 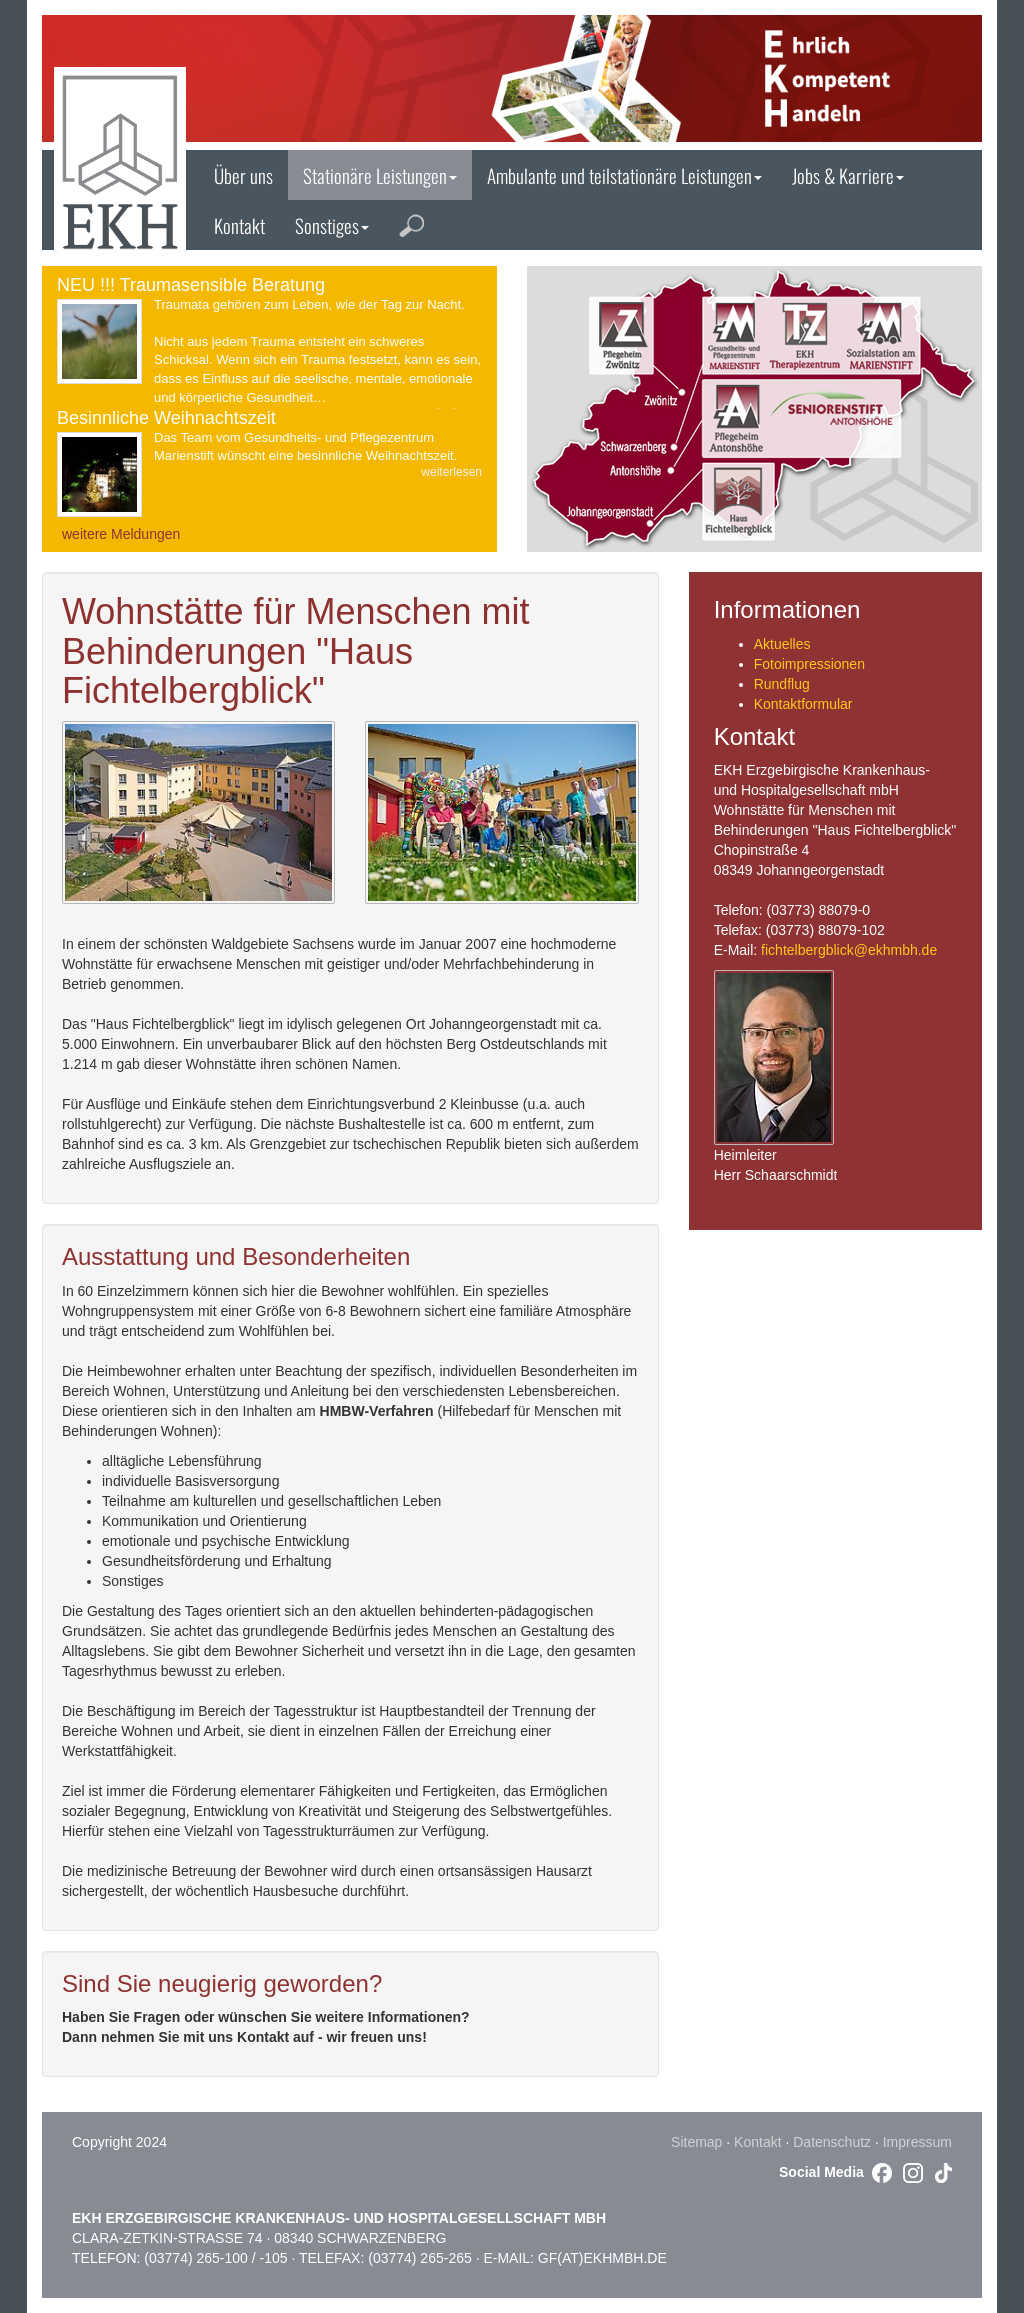 I want to click on Kontakt, so click(x=239, y=225).